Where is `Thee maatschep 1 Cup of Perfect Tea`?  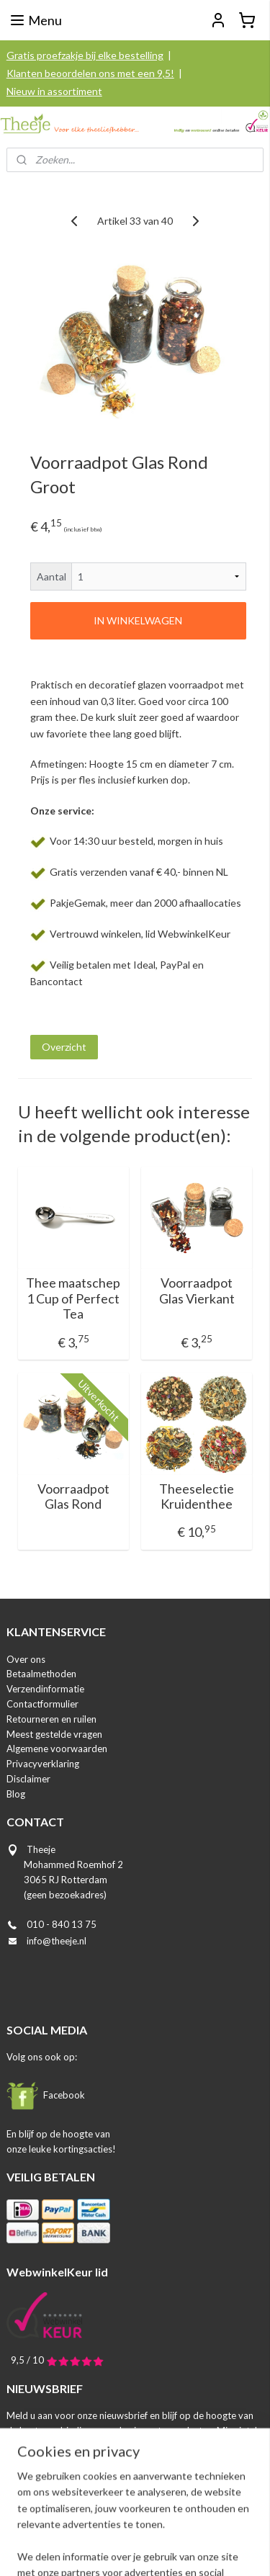 Thee maatschep 1 Cup of Perfect Tea is located at coordinates (73, 1298).